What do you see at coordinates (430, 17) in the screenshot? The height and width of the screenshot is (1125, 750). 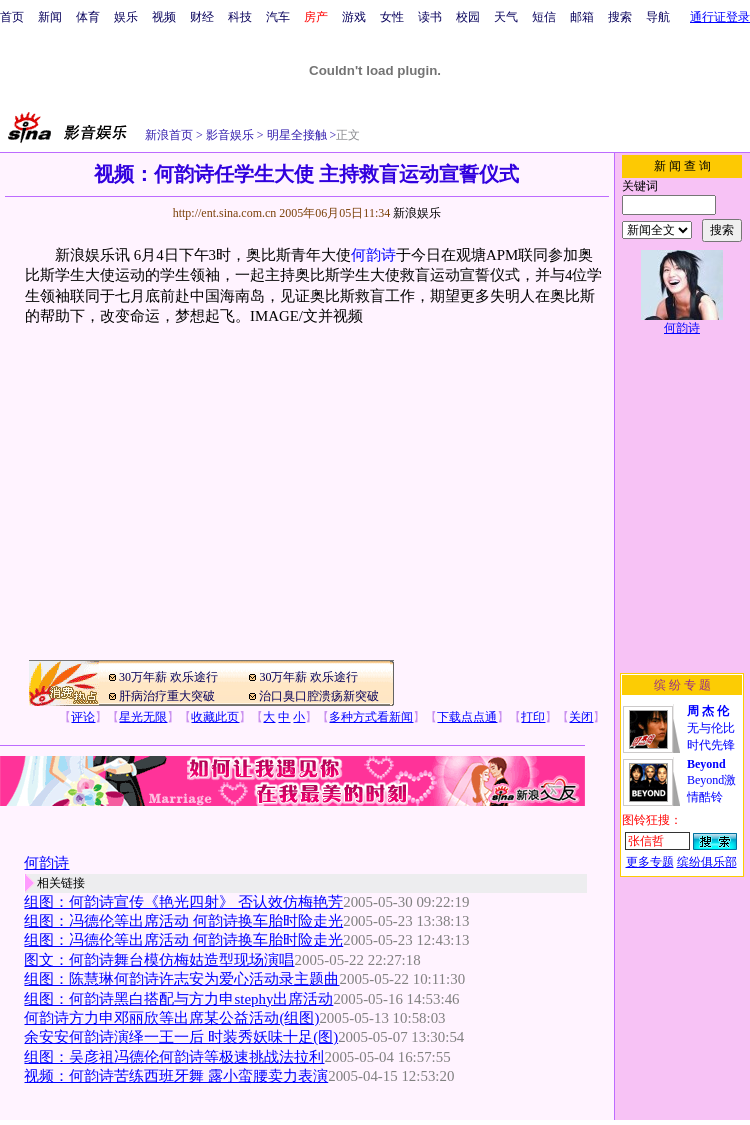 I see `读书` at bounding box center [430, 17].